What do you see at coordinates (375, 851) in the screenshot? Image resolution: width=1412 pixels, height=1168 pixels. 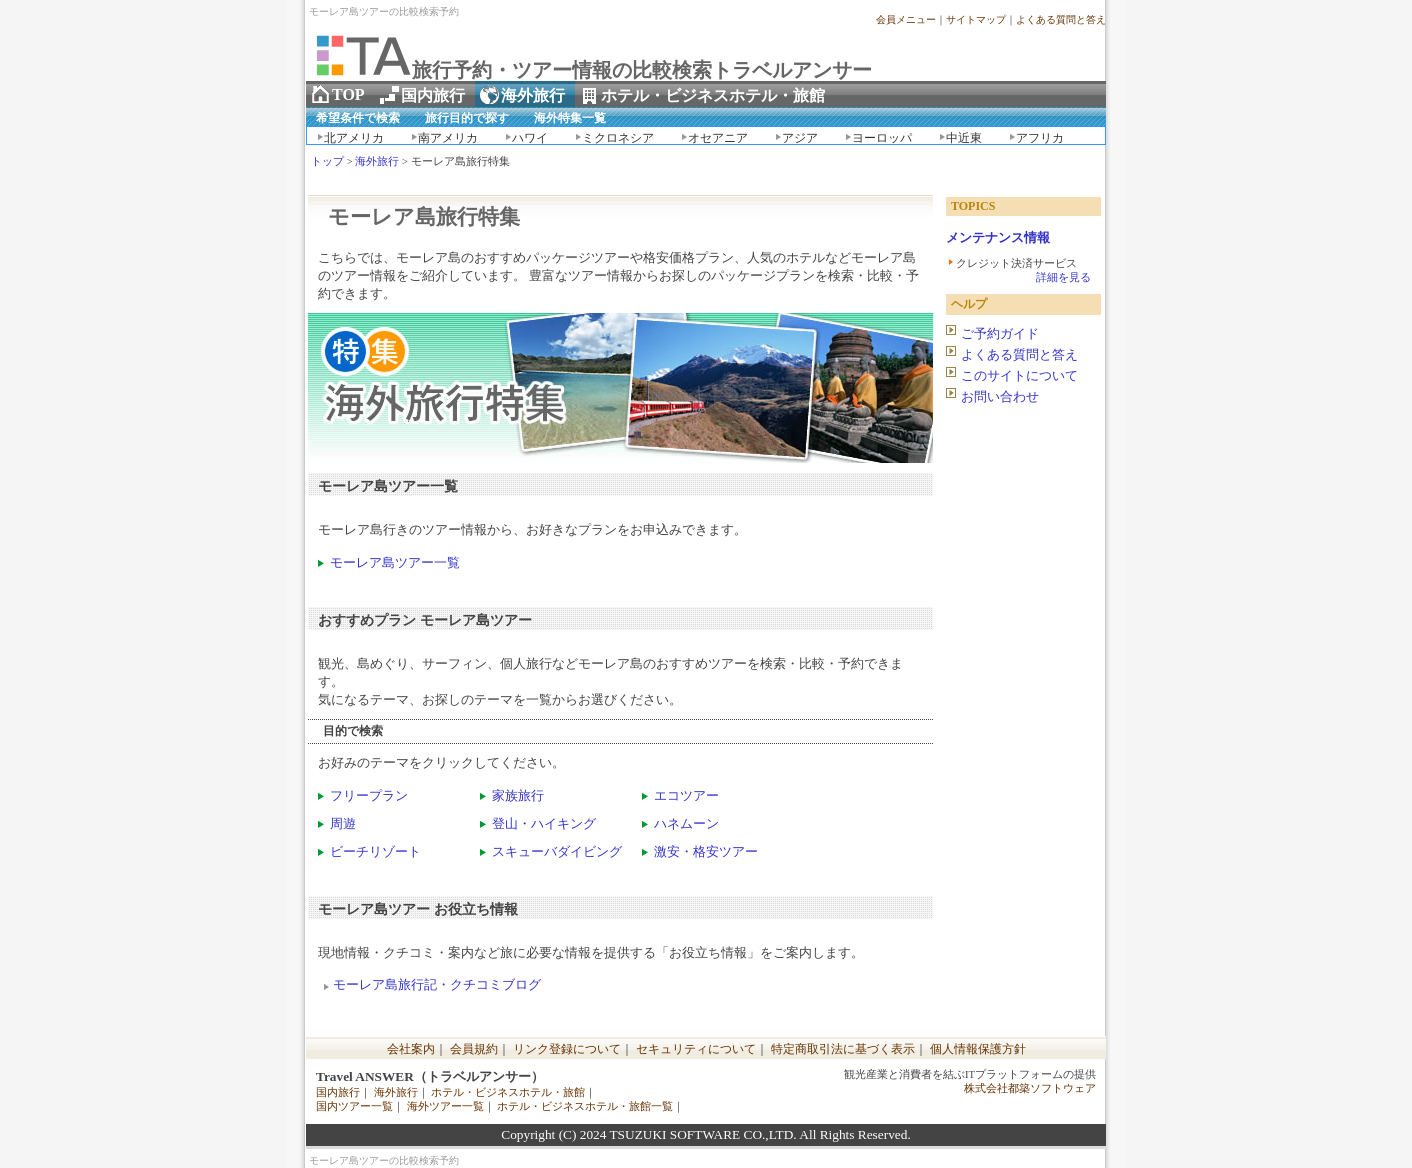 I see `ビーチリゾート` at bounding box center [375, 851].